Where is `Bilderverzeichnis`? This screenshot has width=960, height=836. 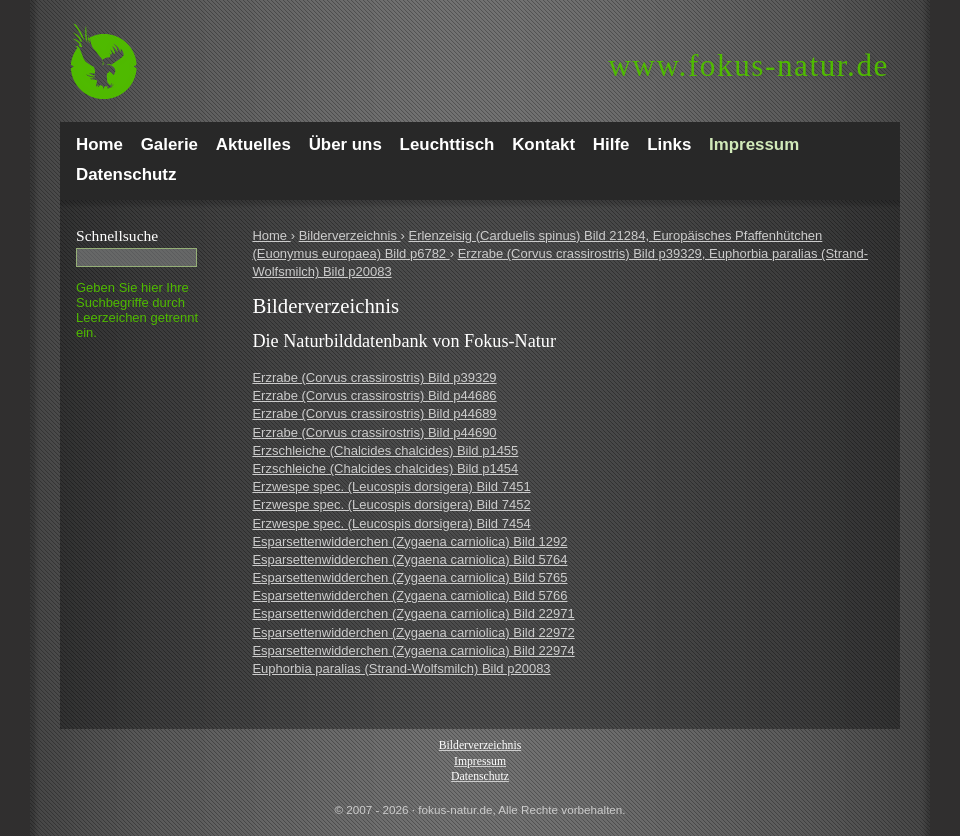
Bilderverzeichnis is located at coordinates (350, 235).